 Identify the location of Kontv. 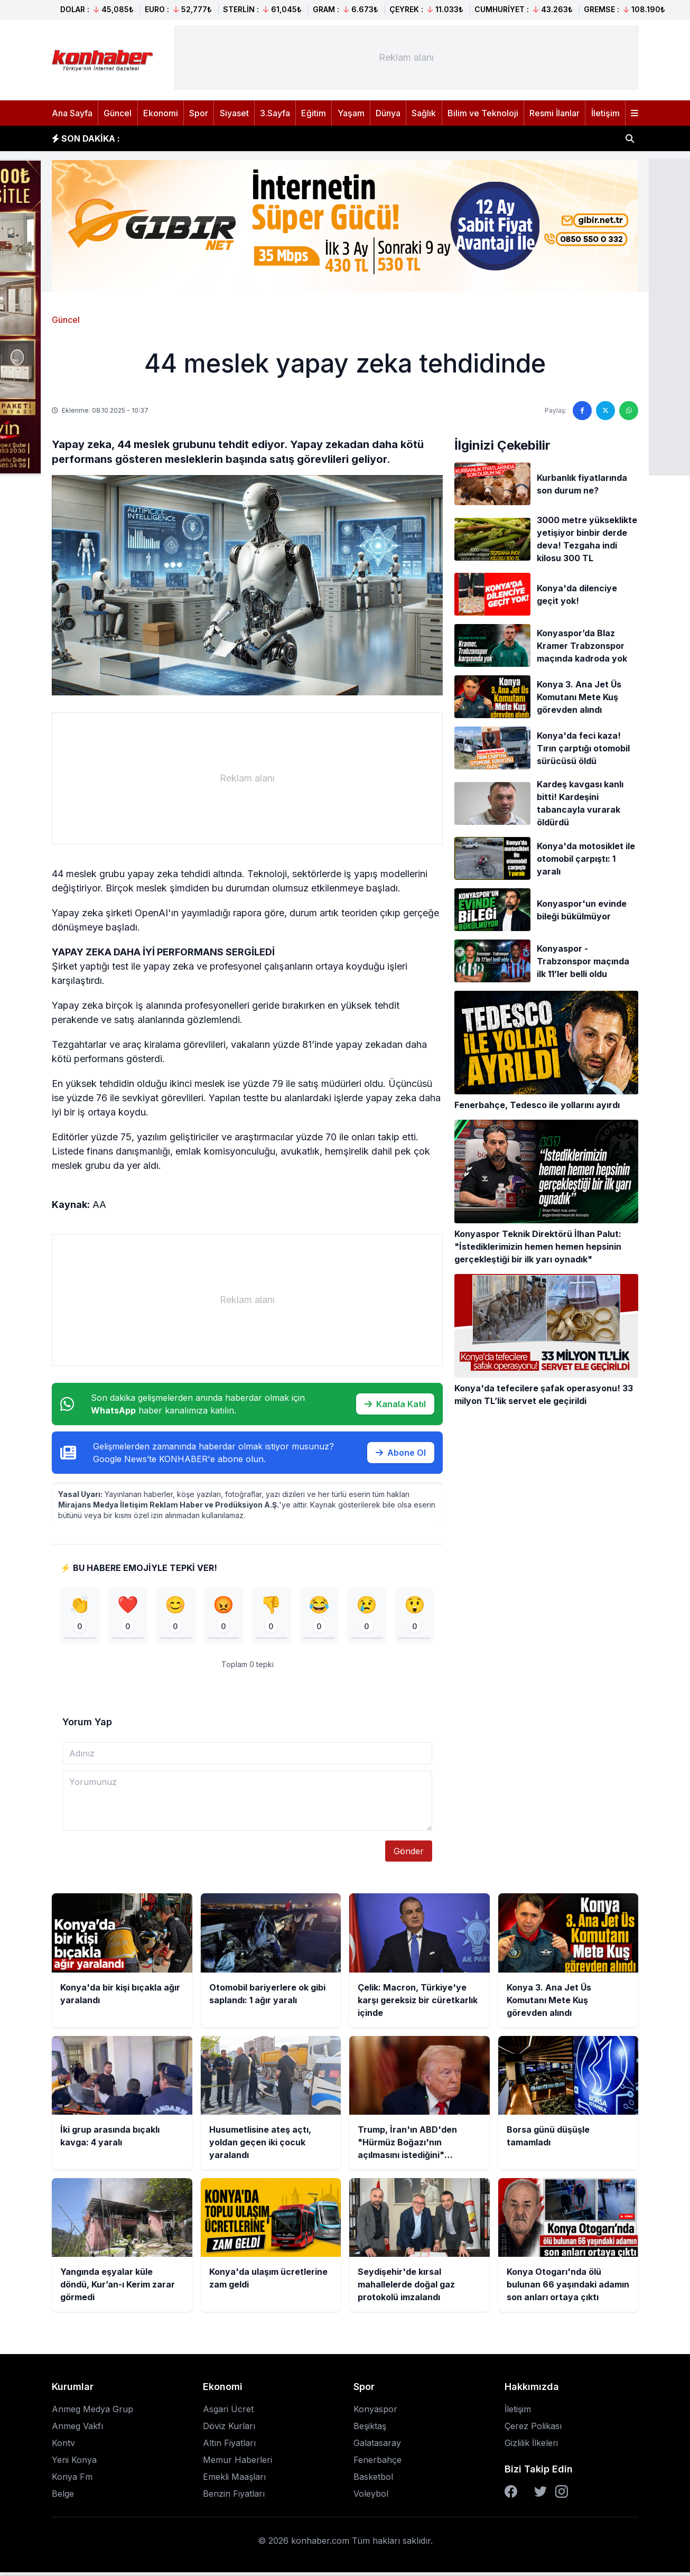
(63, 2446).